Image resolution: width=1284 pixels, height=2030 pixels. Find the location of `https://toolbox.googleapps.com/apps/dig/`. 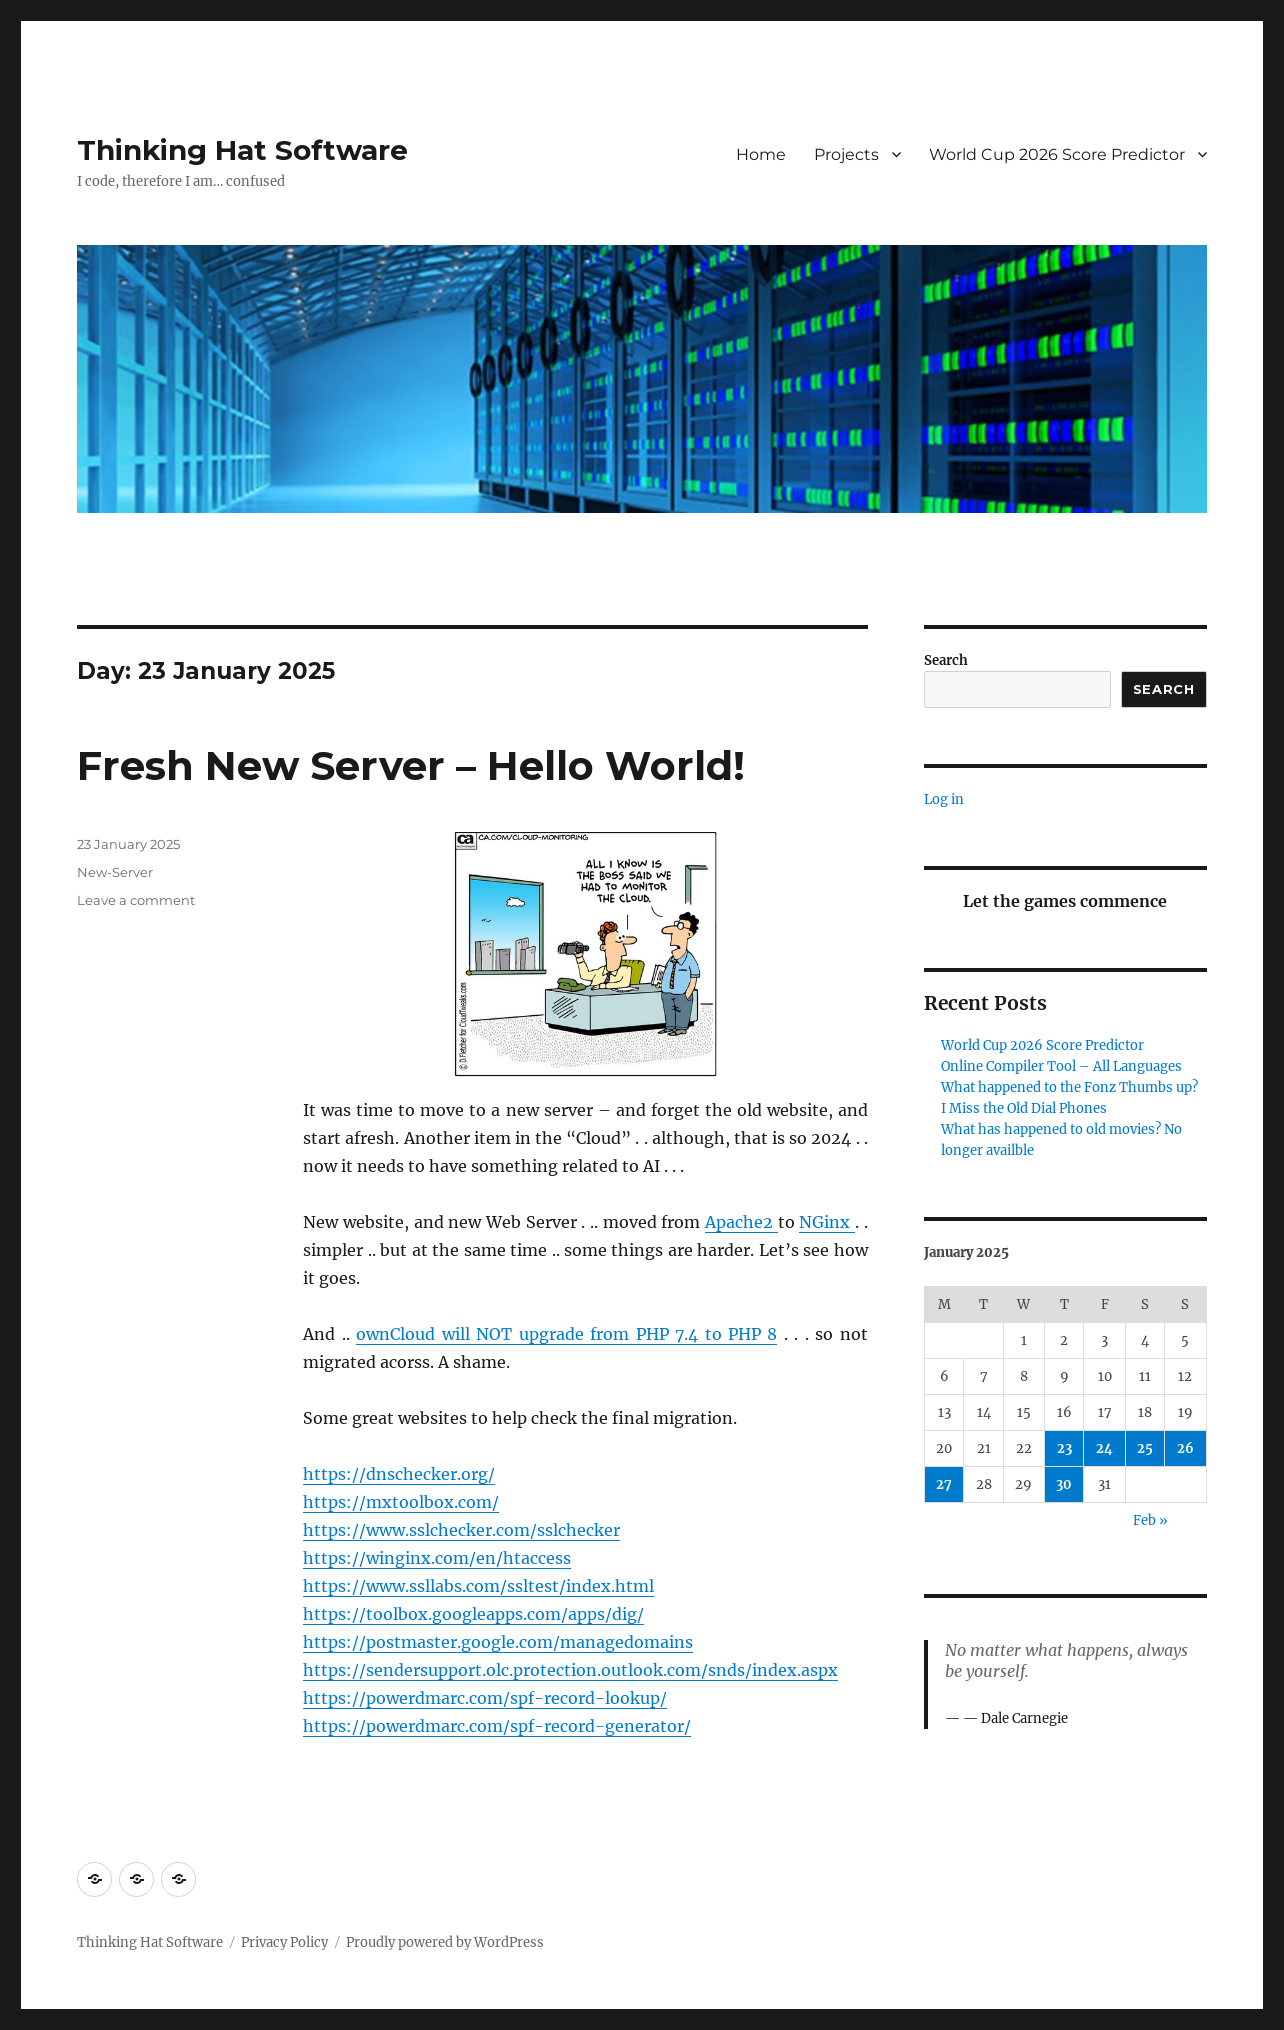

https://toolbox.googleapps.com/apps/dig/ is located at coordinates (473, 1614).